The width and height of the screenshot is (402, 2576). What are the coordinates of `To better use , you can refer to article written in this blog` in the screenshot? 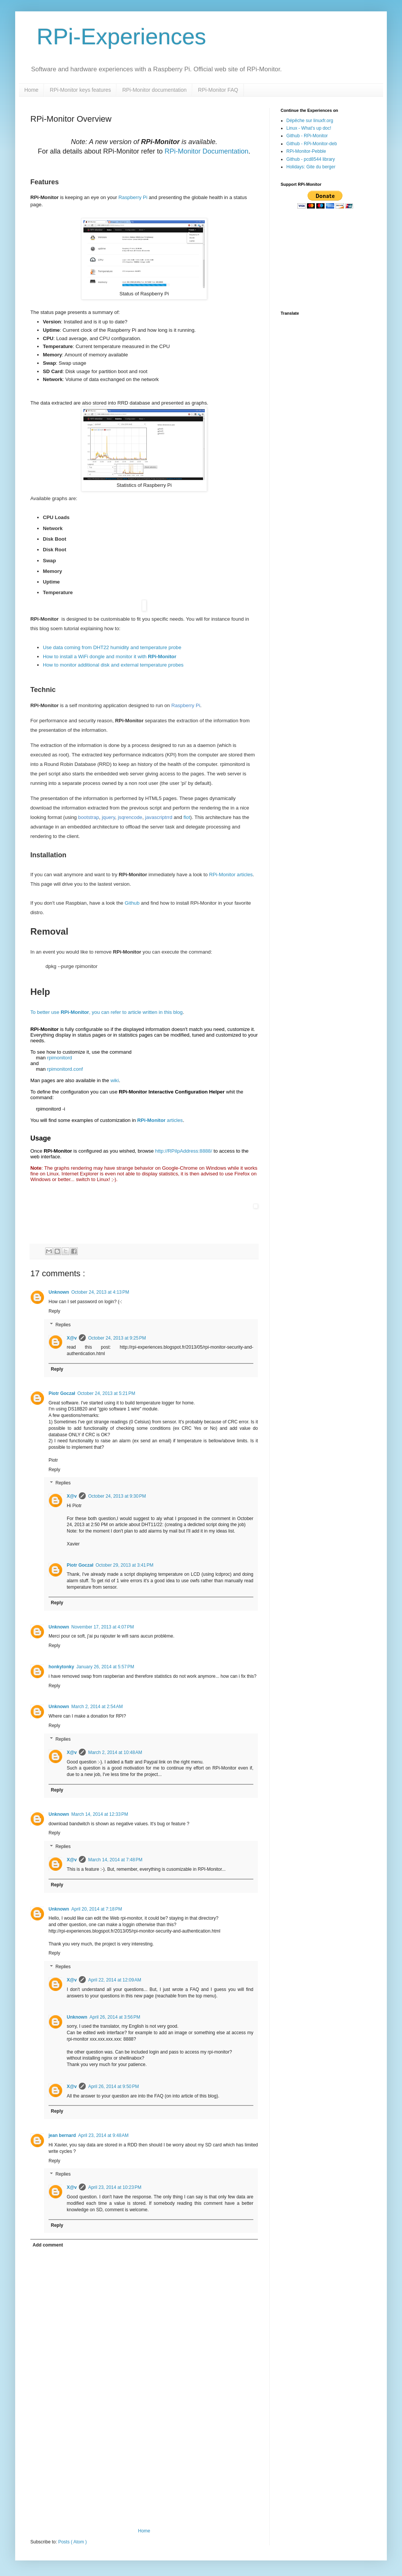 It's located at (106, 1012).